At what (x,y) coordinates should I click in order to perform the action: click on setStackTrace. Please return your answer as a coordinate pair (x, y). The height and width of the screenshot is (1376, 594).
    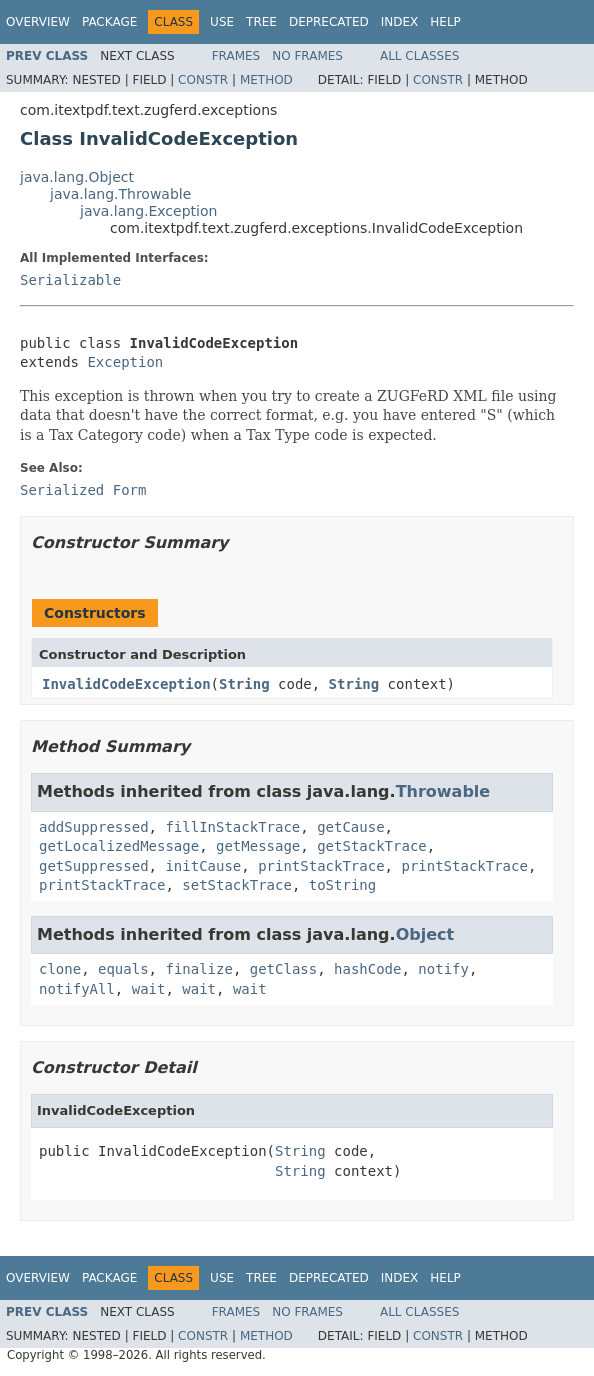
    Looking at the image, I should click on (237, 885).